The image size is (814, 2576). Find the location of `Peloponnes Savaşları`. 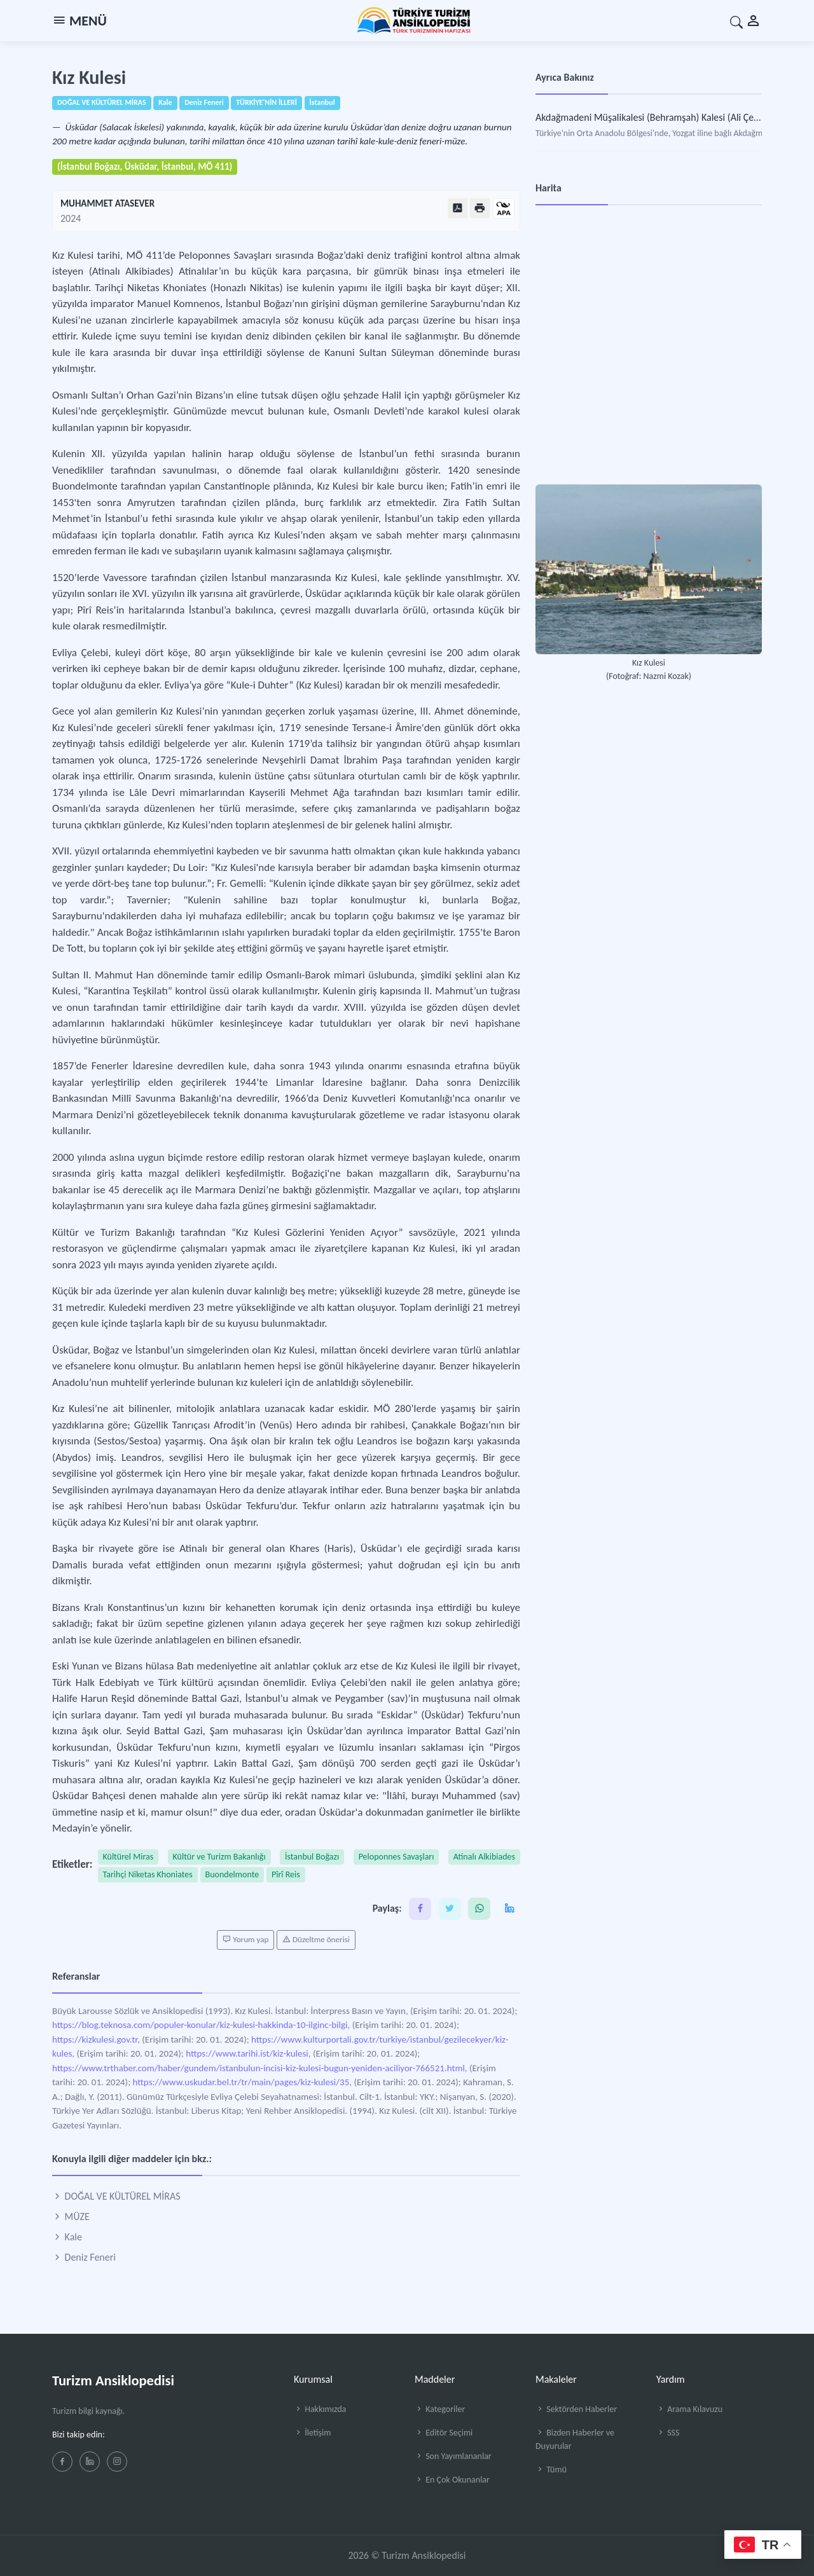

Peloponnes Savaşları is located at coordinates (396, 1856).